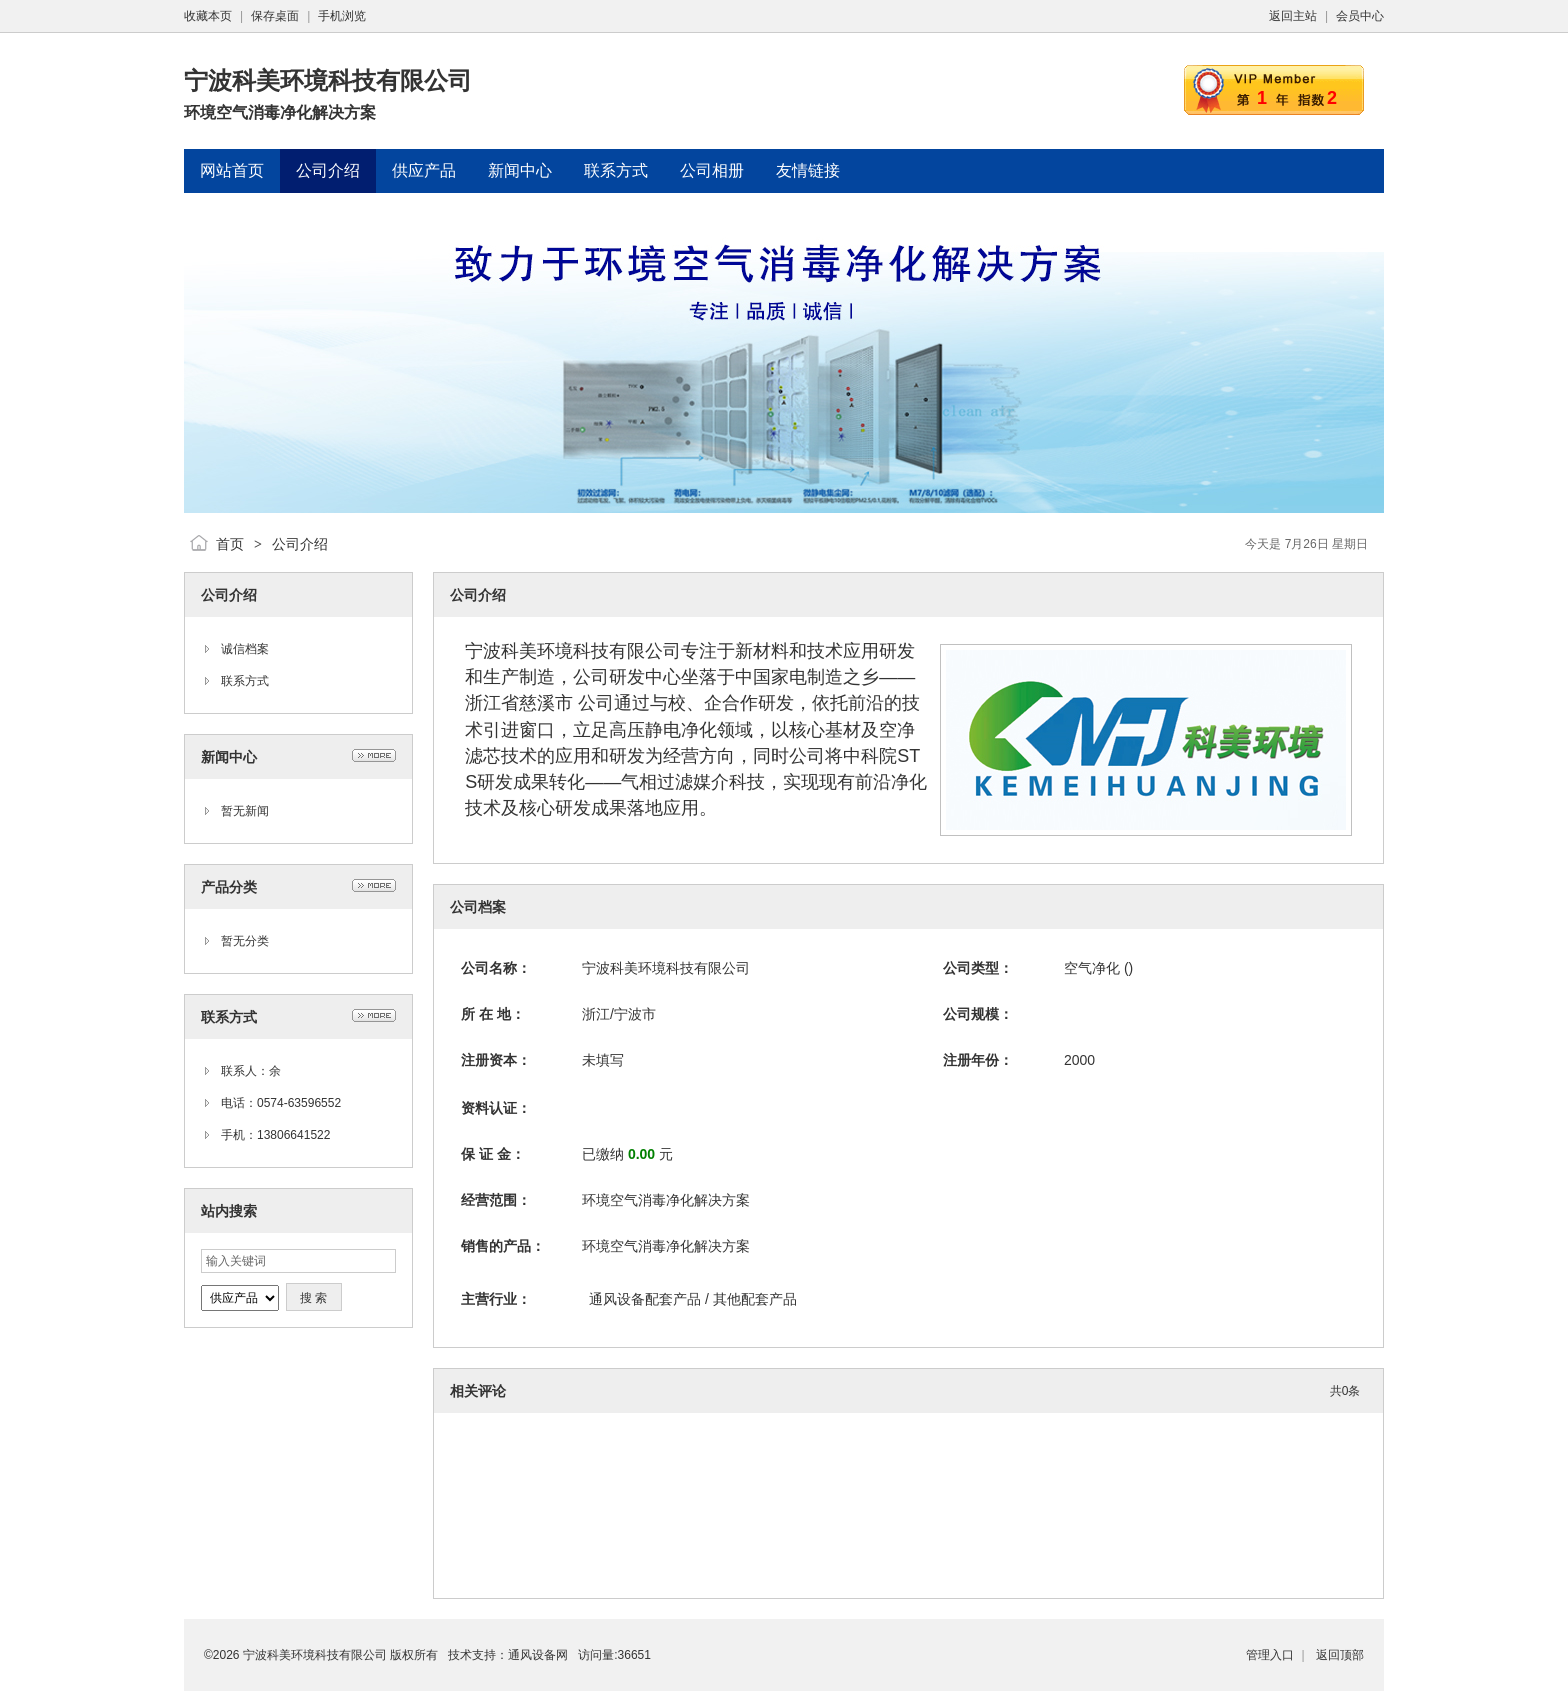  Describe the element at coordinates (300, 544) in the screenshot. I see `公司介绍` at that location.